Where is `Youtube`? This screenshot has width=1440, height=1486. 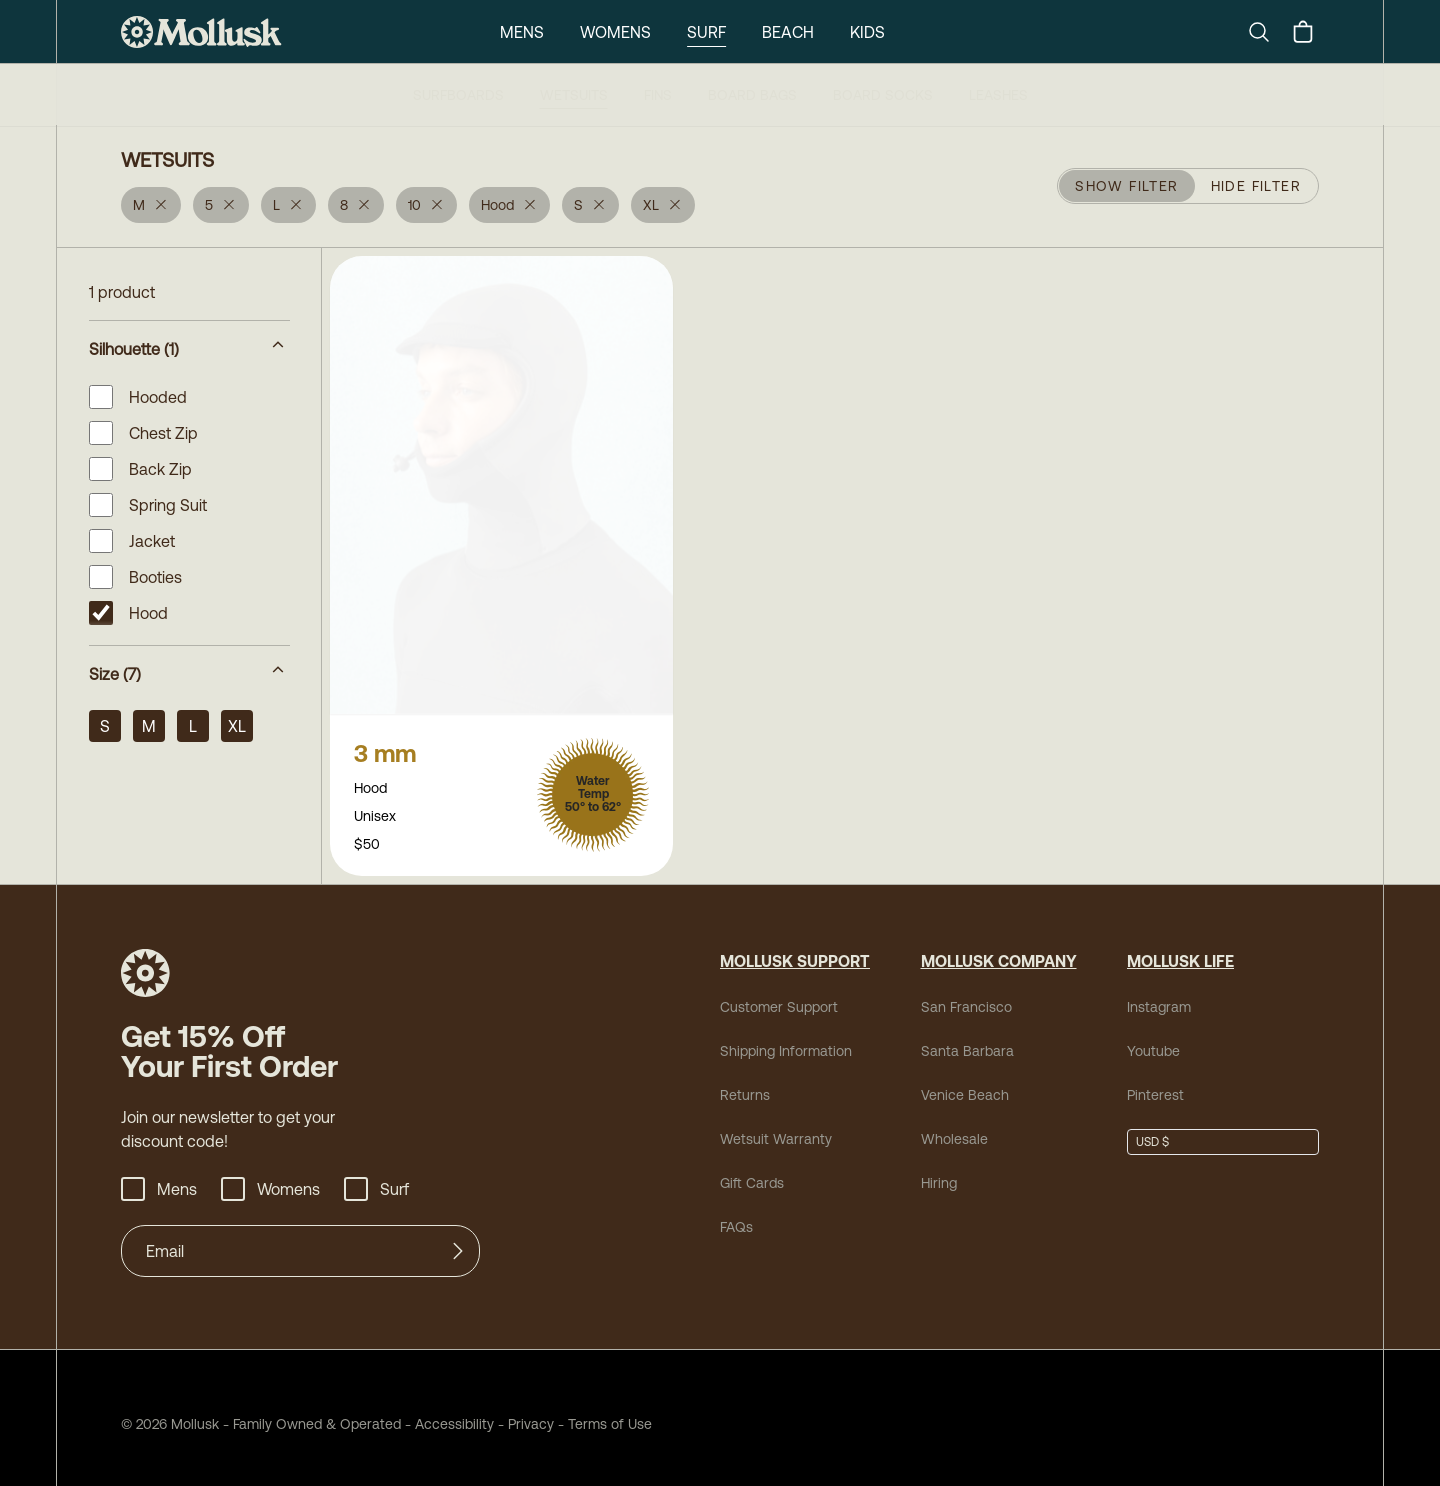 Youtube is located at coordinates (1153, 1039).